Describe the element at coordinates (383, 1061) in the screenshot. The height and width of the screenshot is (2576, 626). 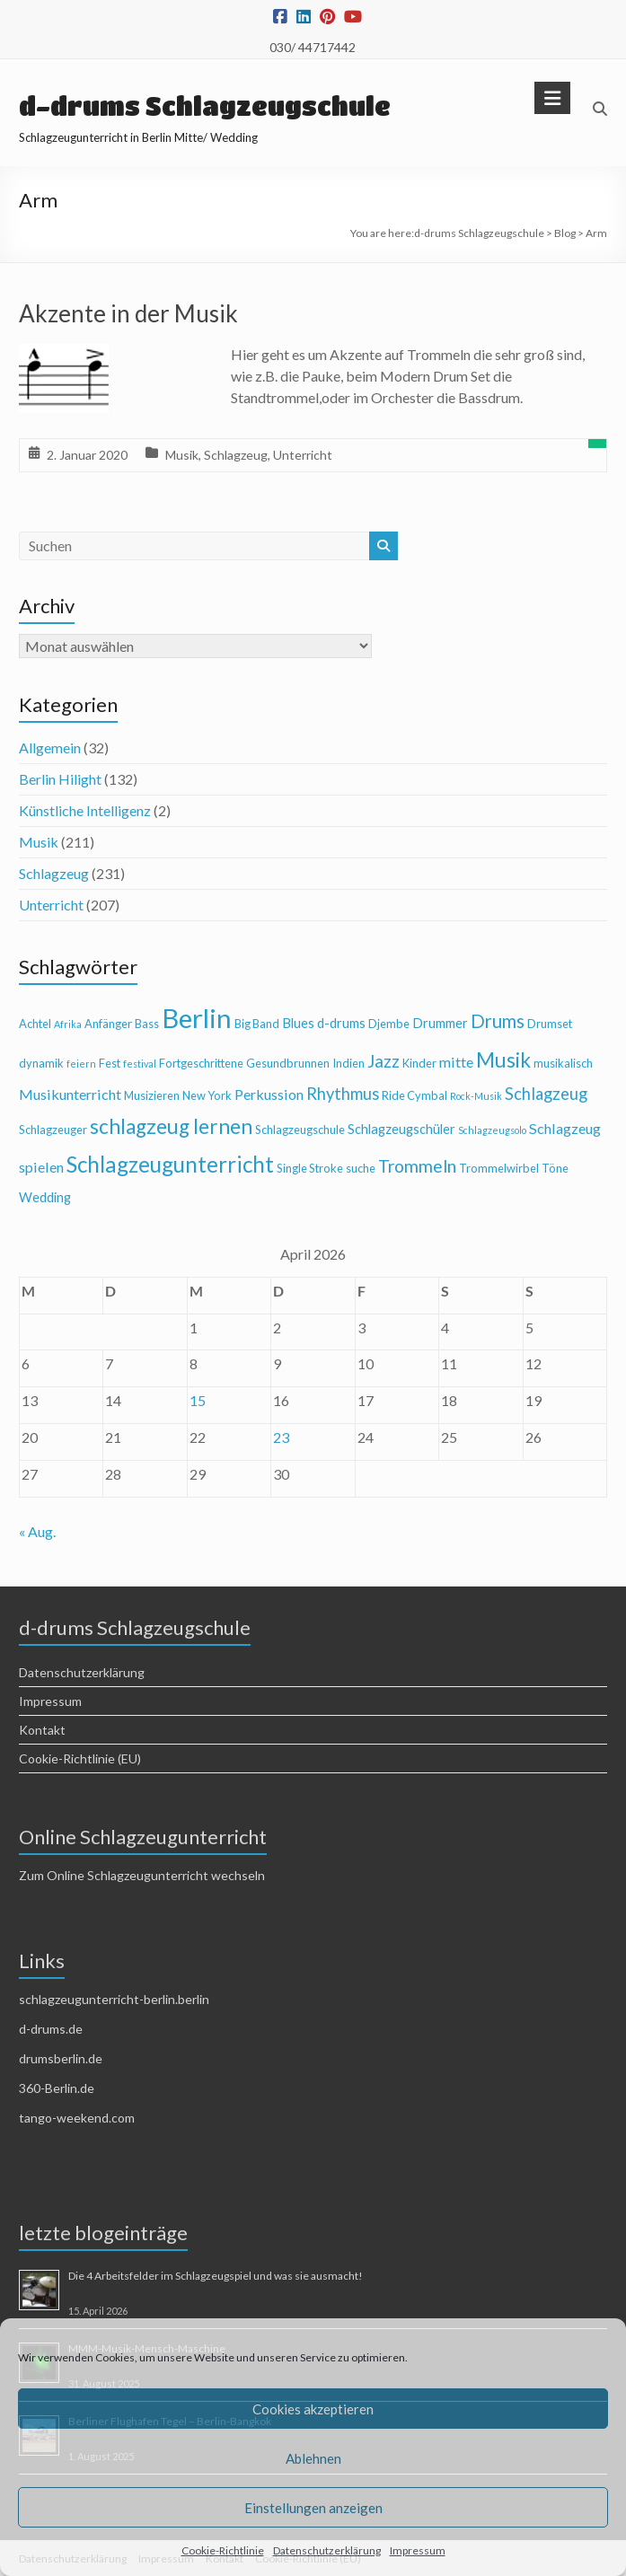
I see `Jazz [Jazz (9 Einträge)]` at that location.